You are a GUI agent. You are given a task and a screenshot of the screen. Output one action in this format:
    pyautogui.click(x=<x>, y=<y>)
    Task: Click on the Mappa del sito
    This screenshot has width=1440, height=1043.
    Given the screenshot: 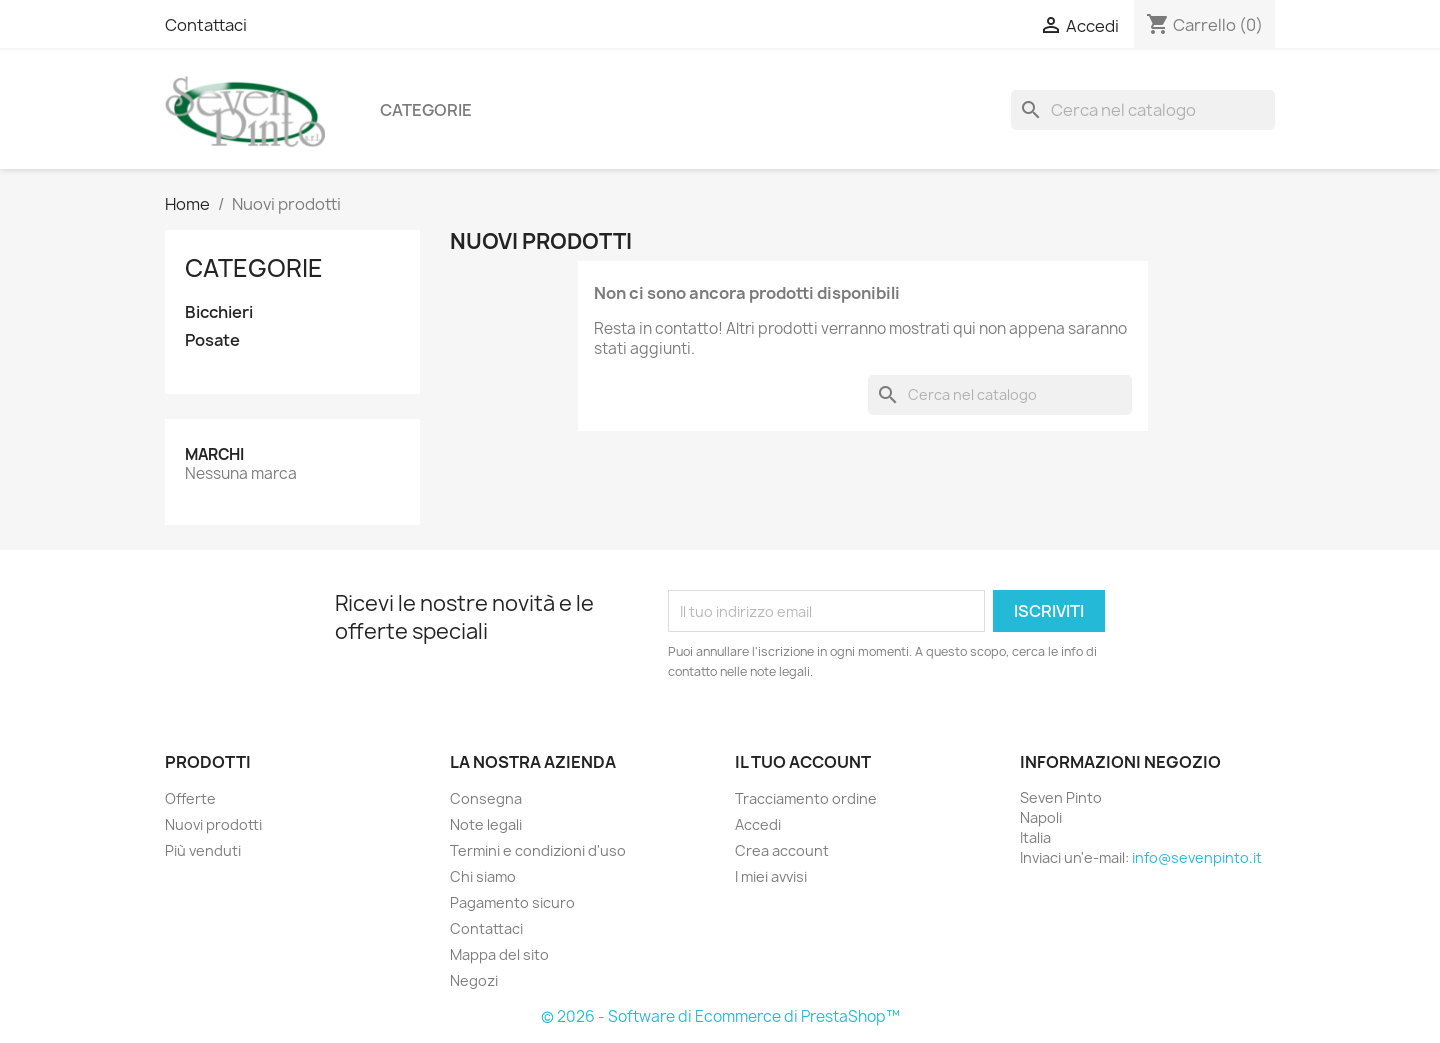 What is the action you would take?
    pyautogui.click(x=499, y=954)
    